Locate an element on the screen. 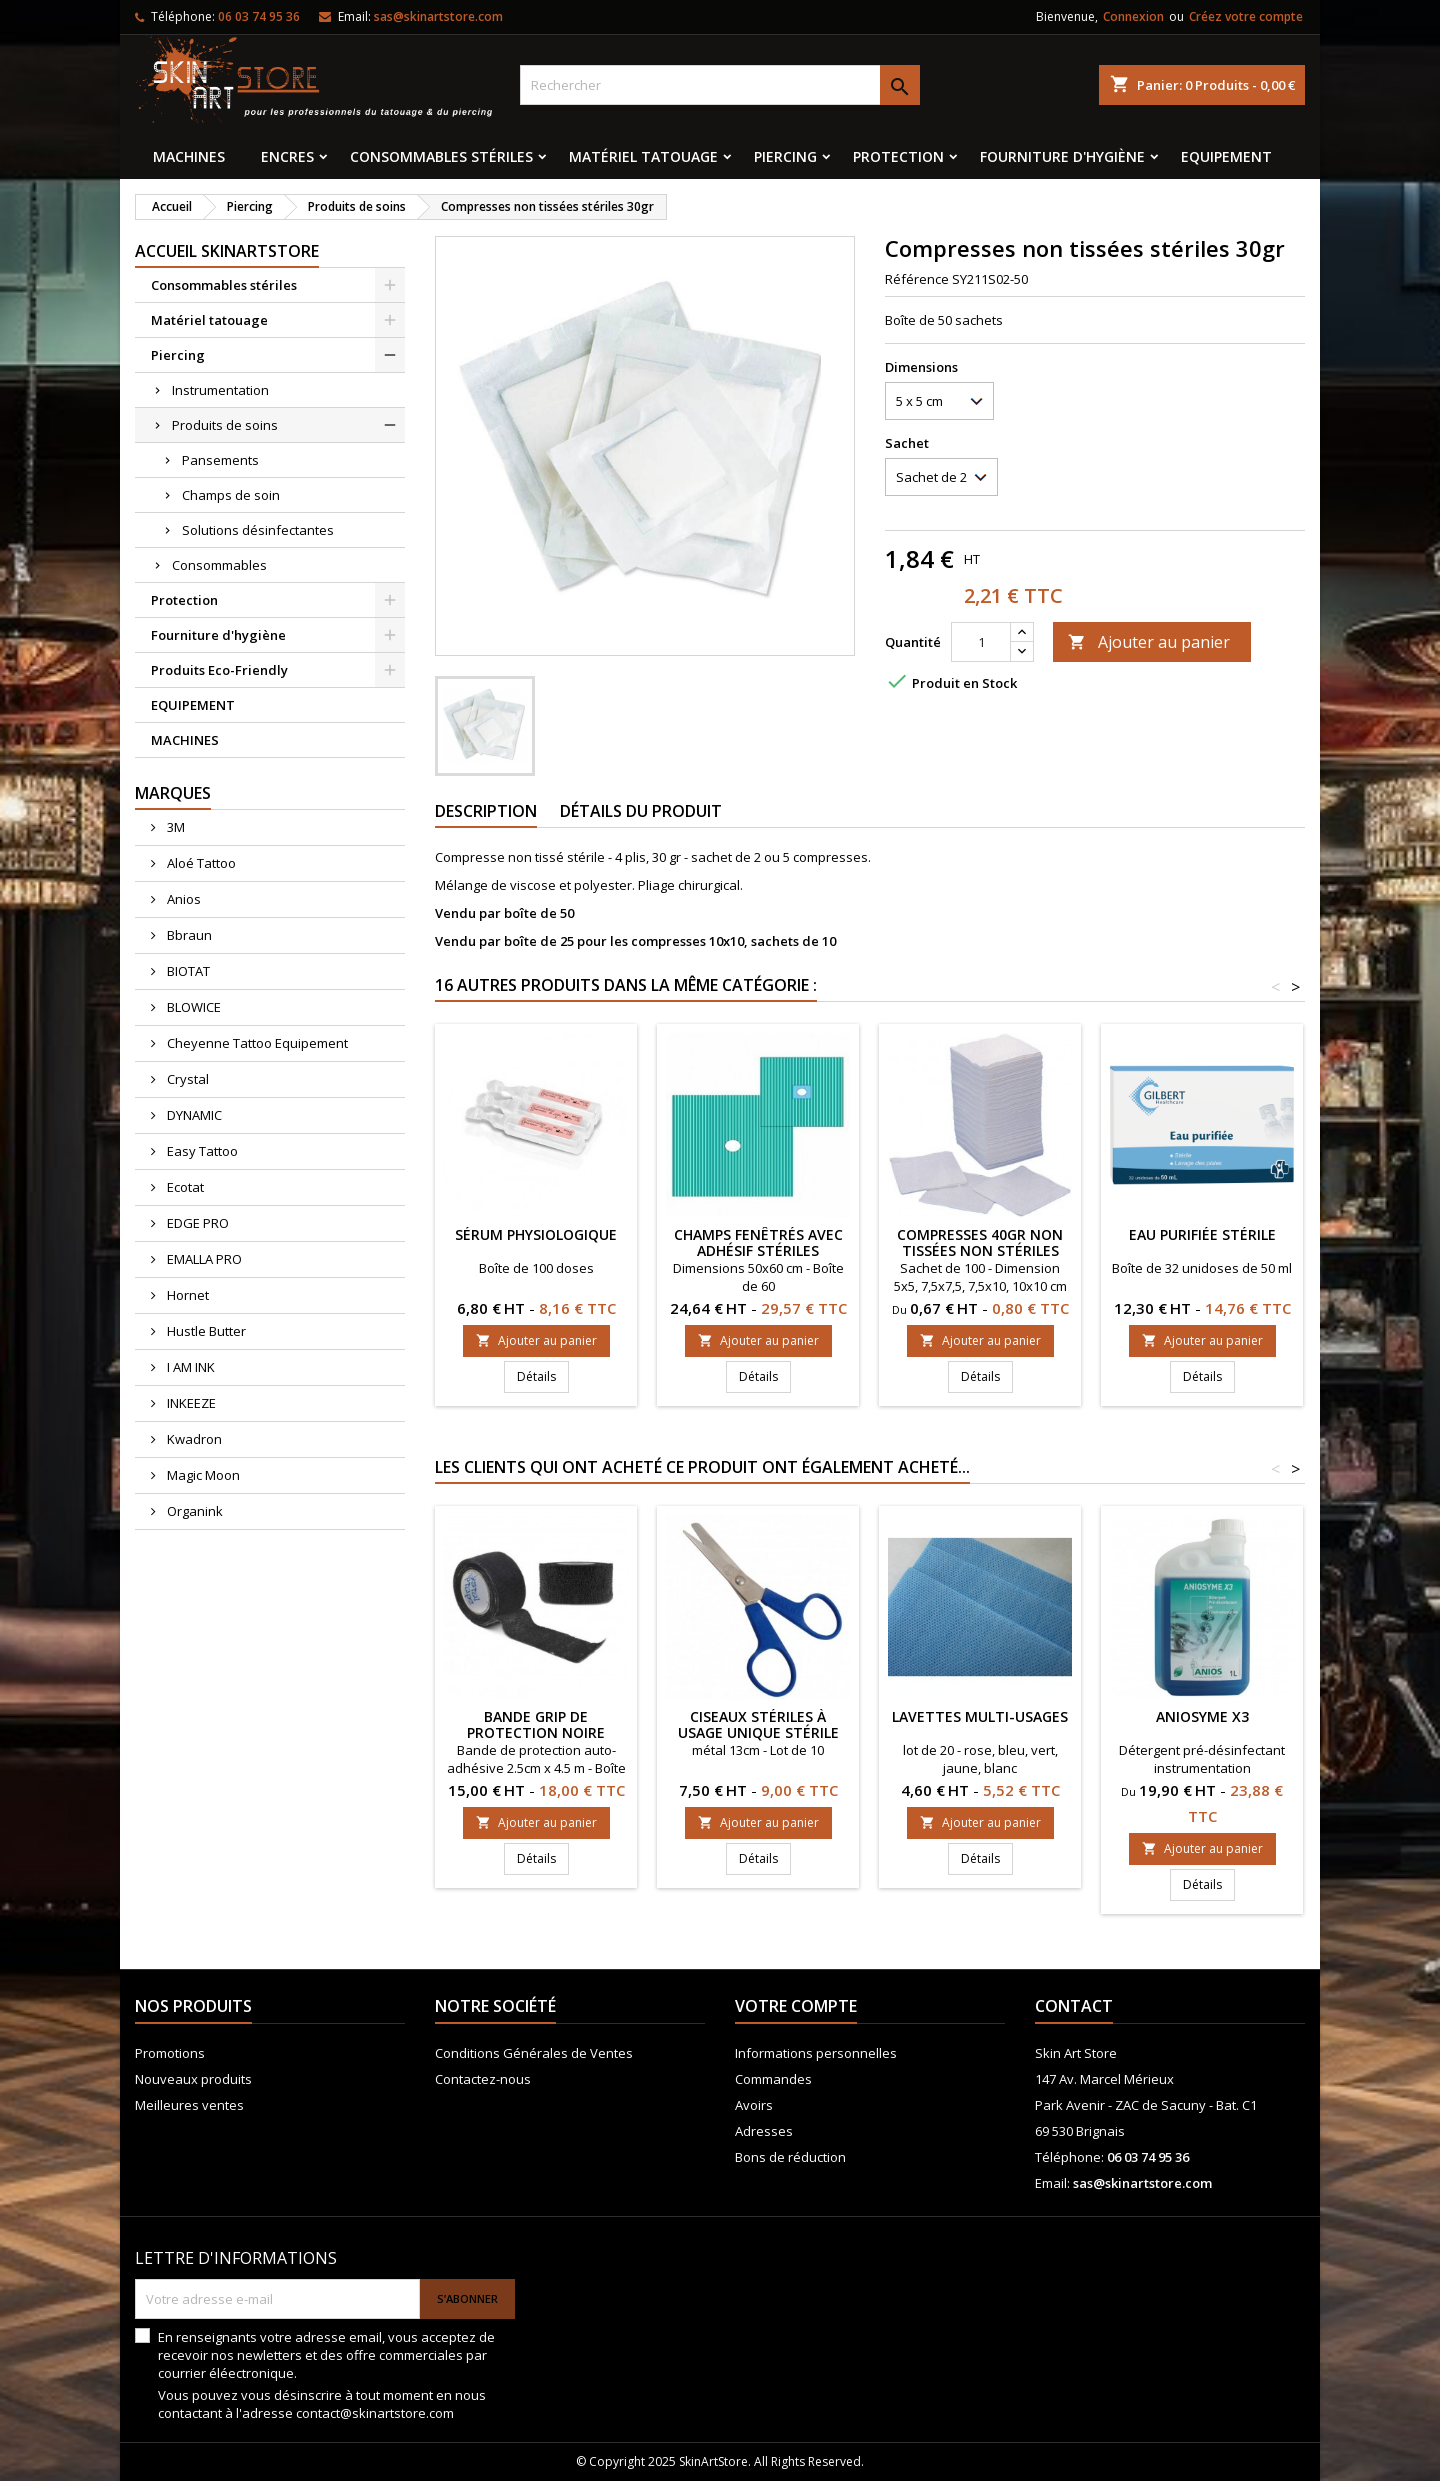 The height and width of the screenshot is (2481, 1440). BIOTAT is located at coordinates (187, 971).